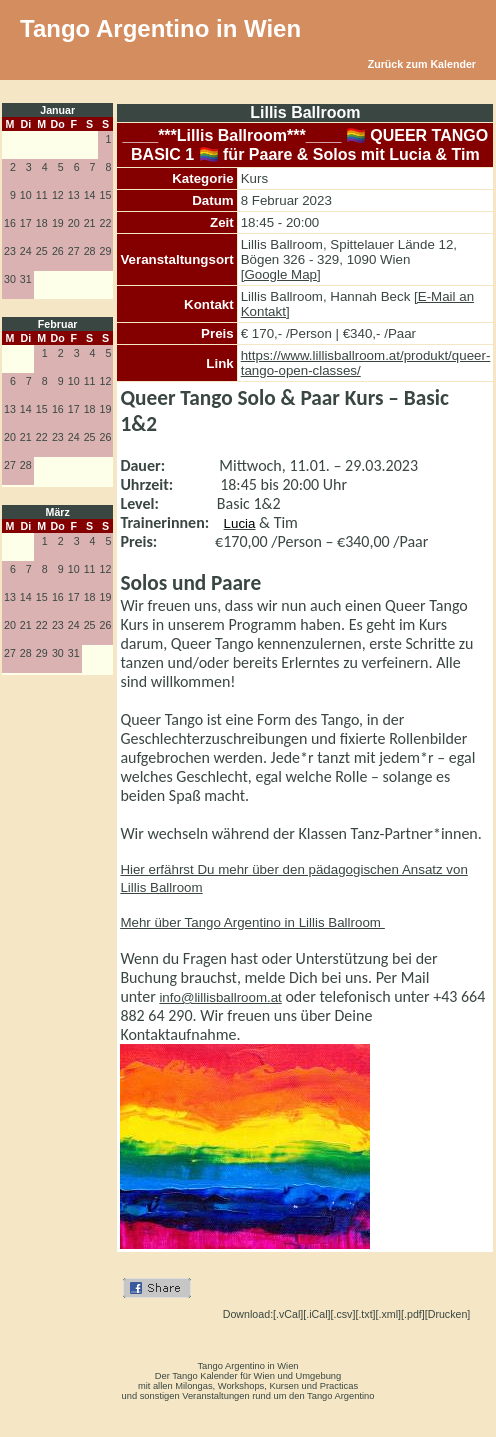  What do you see at coordinates (58, 223) in the screenshot?
I see `19` at bounding box center [58, 223].